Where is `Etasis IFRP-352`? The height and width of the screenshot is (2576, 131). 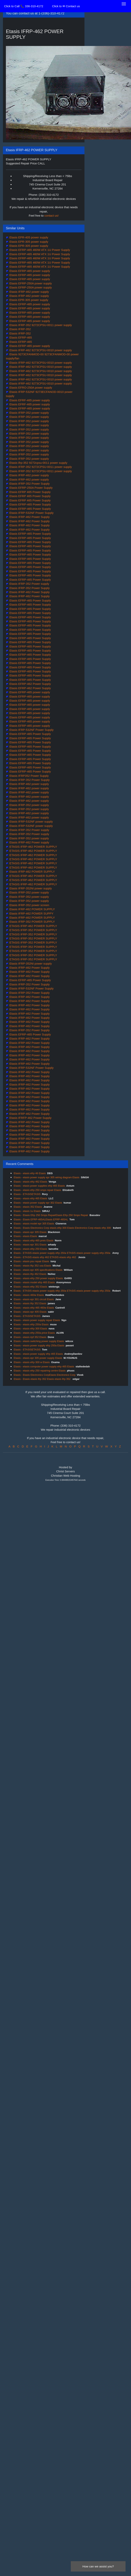
Etasis IFRP-352 is located at coordinates (20, 329).